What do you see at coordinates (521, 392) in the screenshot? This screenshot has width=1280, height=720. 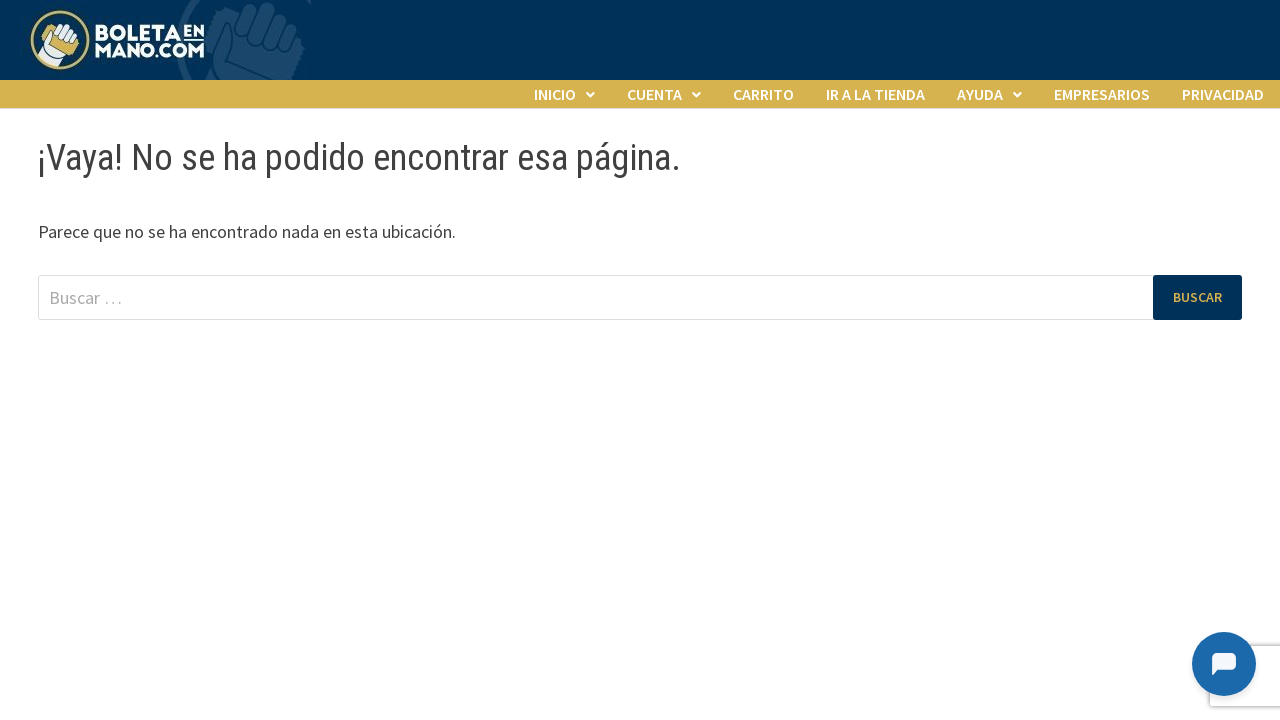 I see `Bam` at bounding box center [521, 392].